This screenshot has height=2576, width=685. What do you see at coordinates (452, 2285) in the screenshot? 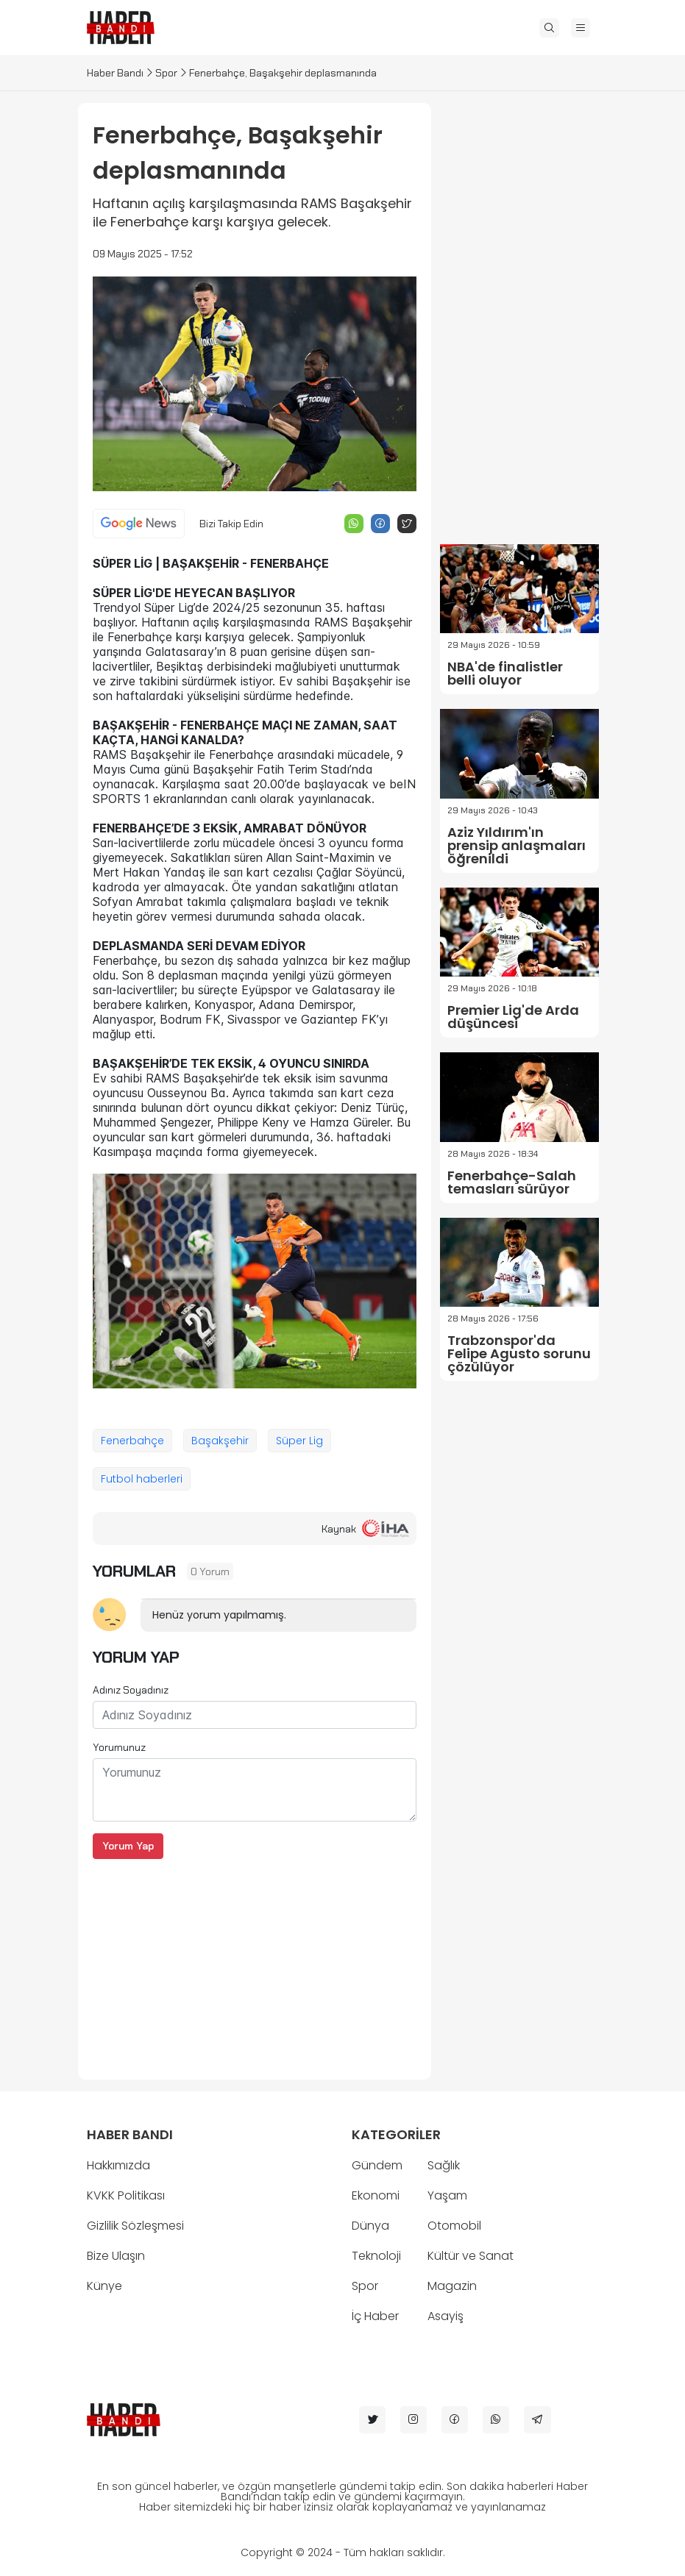
I see `Magazin` at bounding box center [452, 2285].